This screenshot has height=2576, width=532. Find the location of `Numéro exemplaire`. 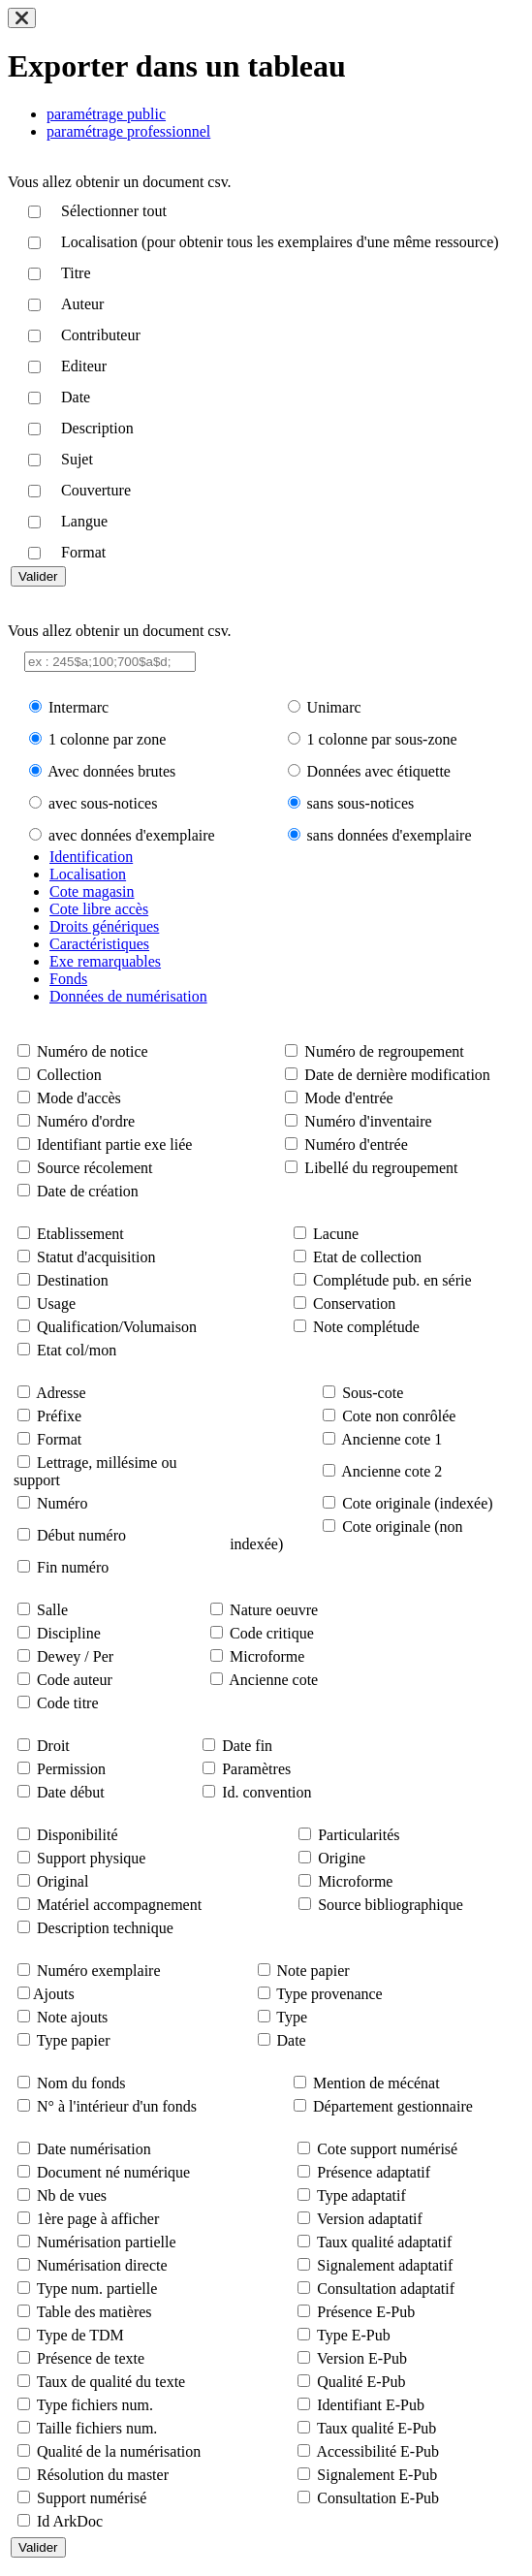

Numéro exemplaire is located at coordinates (99, 1970).